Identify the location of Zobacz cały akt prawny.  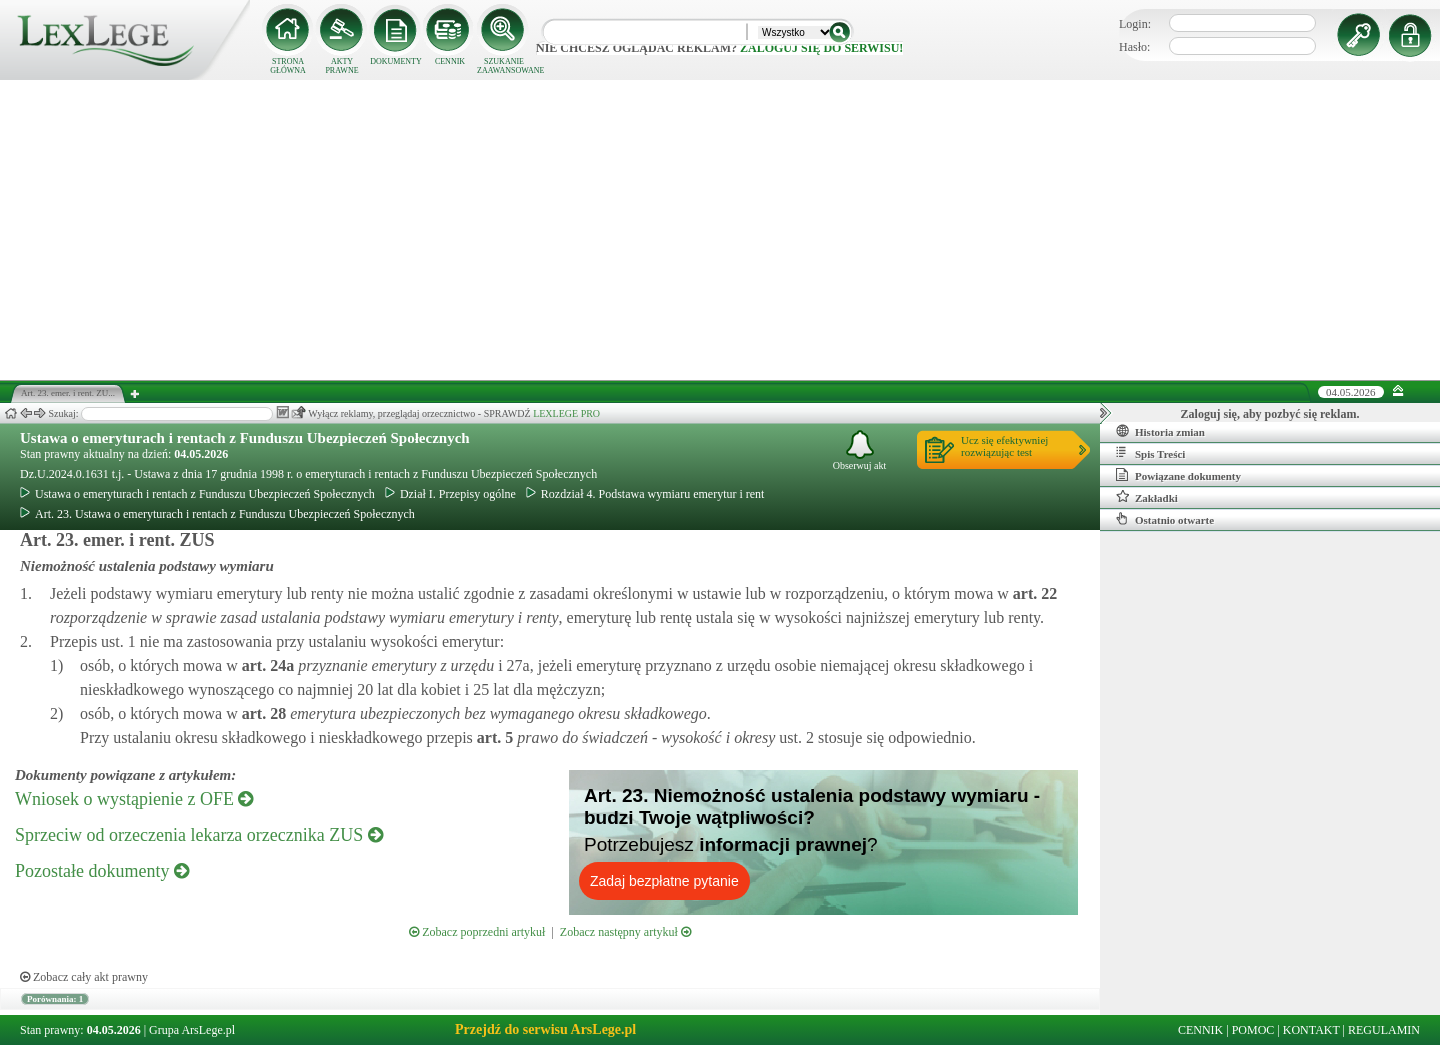
(84, 977).